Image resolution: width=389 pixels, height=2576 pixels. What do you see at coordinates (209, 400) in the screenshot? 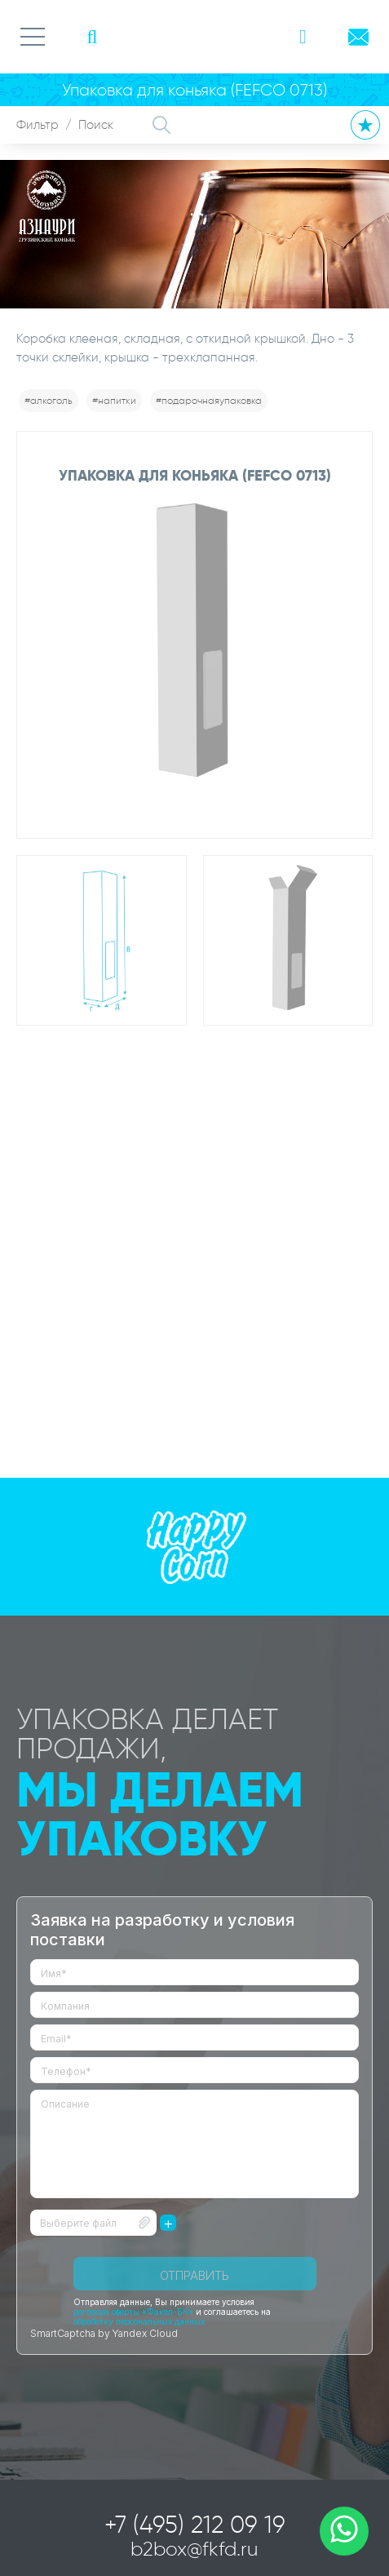
I see `#подарочнаяупаковка` at bounding box center [209, 400].